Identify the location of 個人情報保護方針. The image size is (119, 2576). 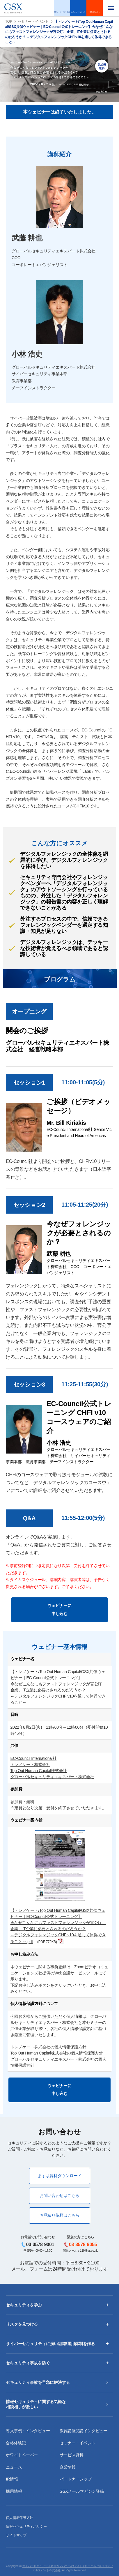
(19, 2518).